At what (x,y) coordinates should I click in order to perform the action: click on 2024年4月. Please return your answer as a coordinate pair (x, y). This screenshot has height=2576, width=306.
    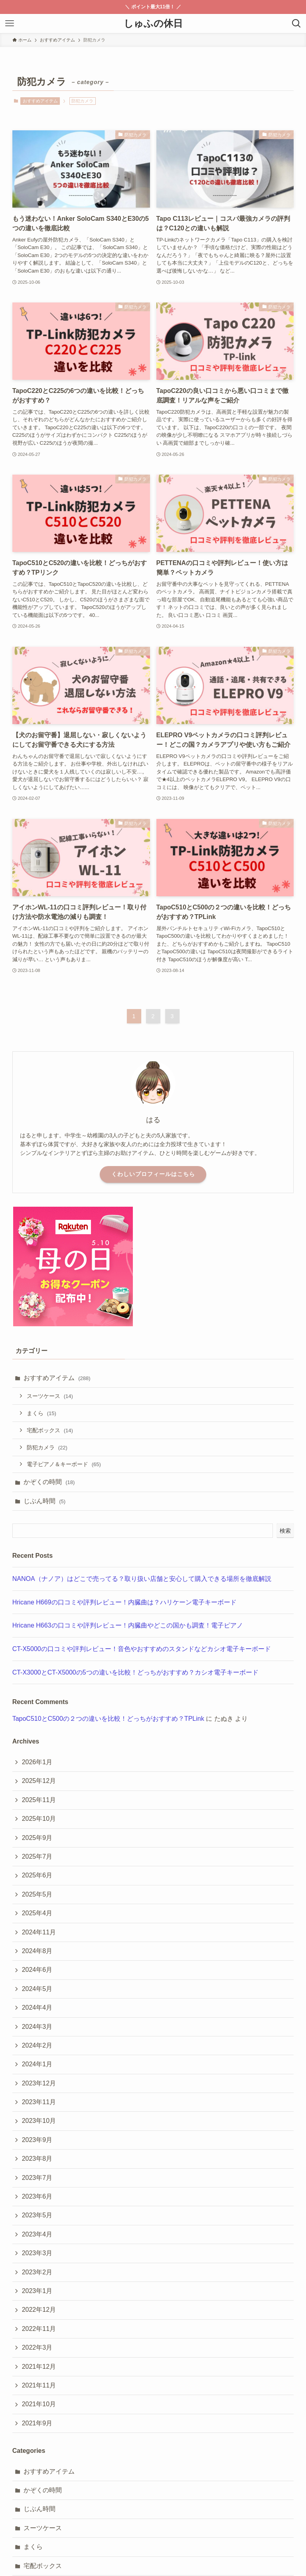
    Looking at the image, I should click on (37, 2007).